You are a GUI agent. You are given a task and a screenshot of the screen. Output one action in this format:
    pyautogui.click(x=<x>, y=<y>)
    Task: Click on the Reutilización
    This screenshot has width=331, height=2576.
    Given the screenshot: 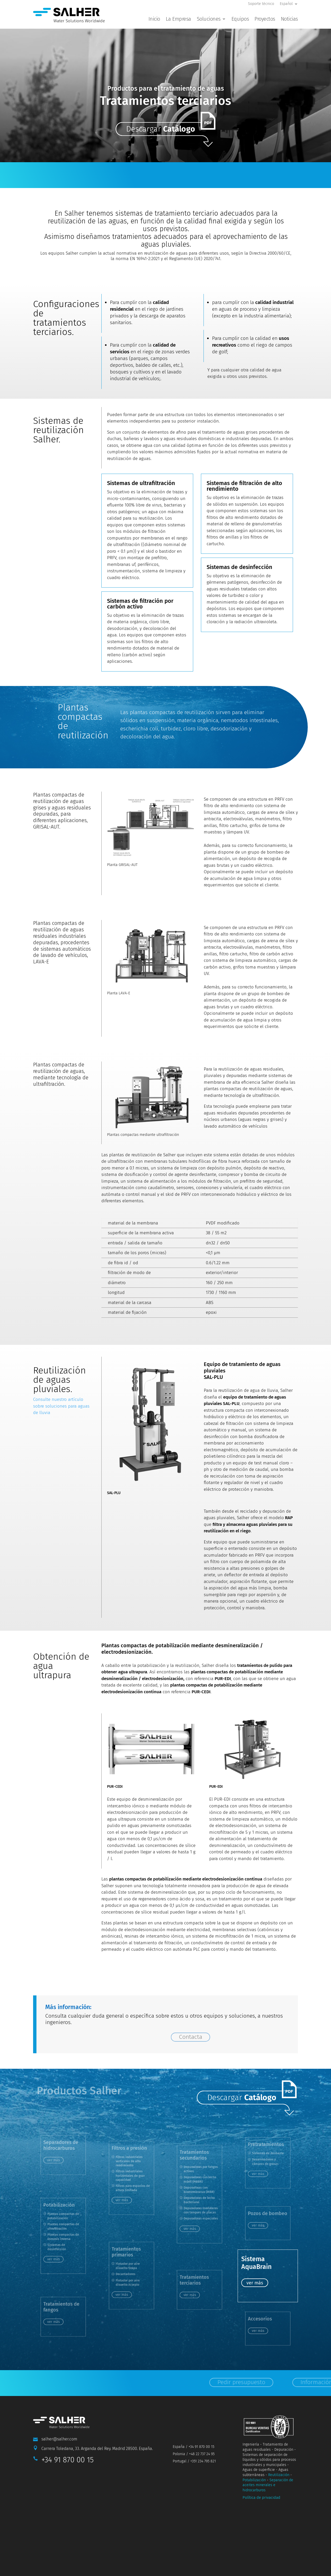 What is the action you would take?
    pyautogui.click(x=278, y=2481)
    